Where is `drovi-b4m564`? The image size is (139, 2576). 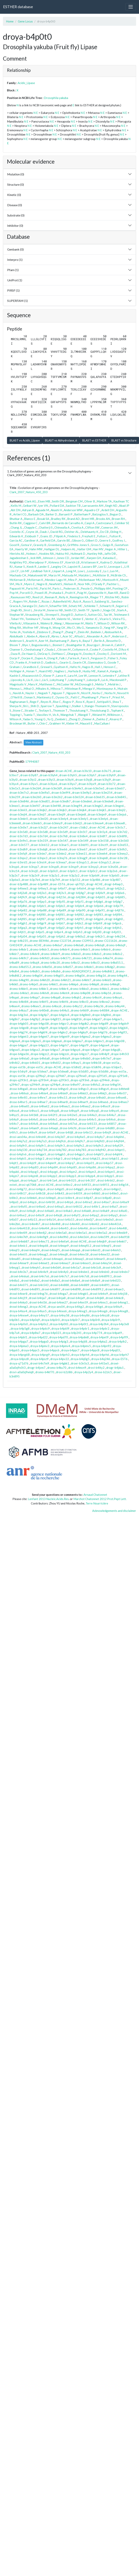 drovi-b4m564 is located at coordinates (79, 1237).